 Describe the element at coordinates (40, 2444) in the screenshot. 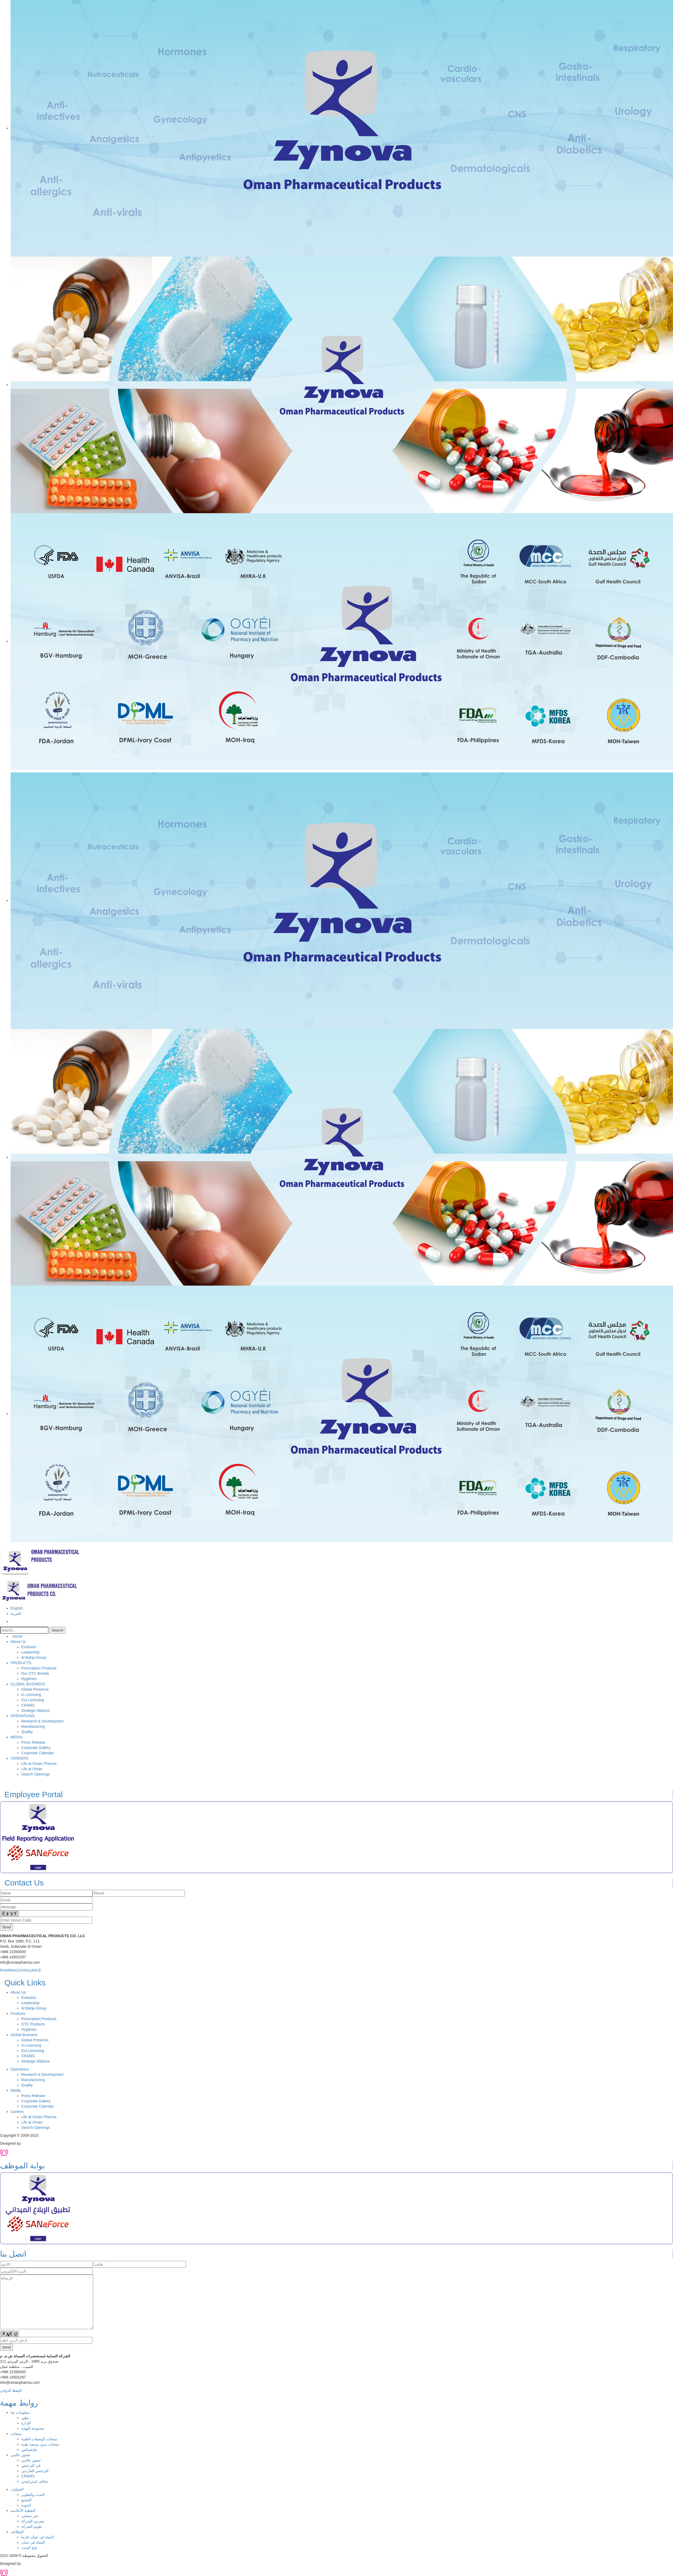

I see `منتجات بدون وصفة طبية` at that location.